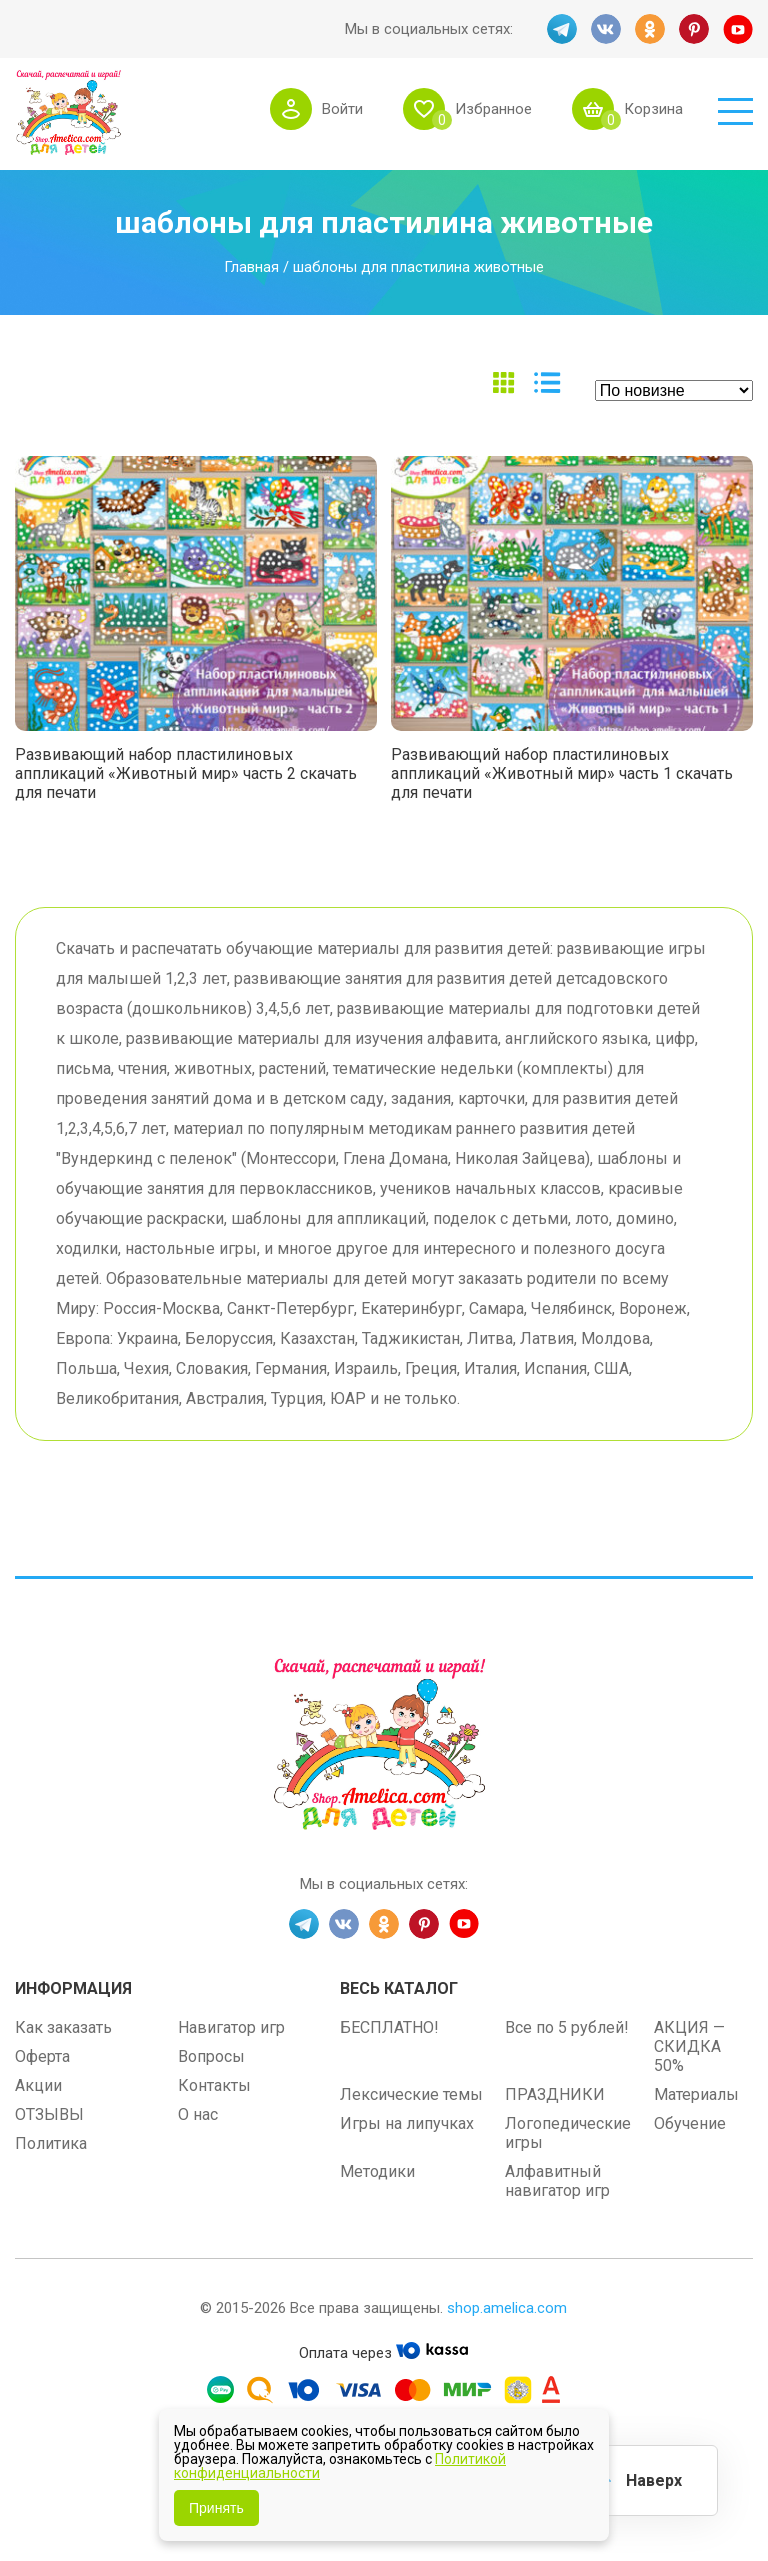  Describe the element at coordinates (216, 2508) in the screenshot. I see `Принять` at that location.